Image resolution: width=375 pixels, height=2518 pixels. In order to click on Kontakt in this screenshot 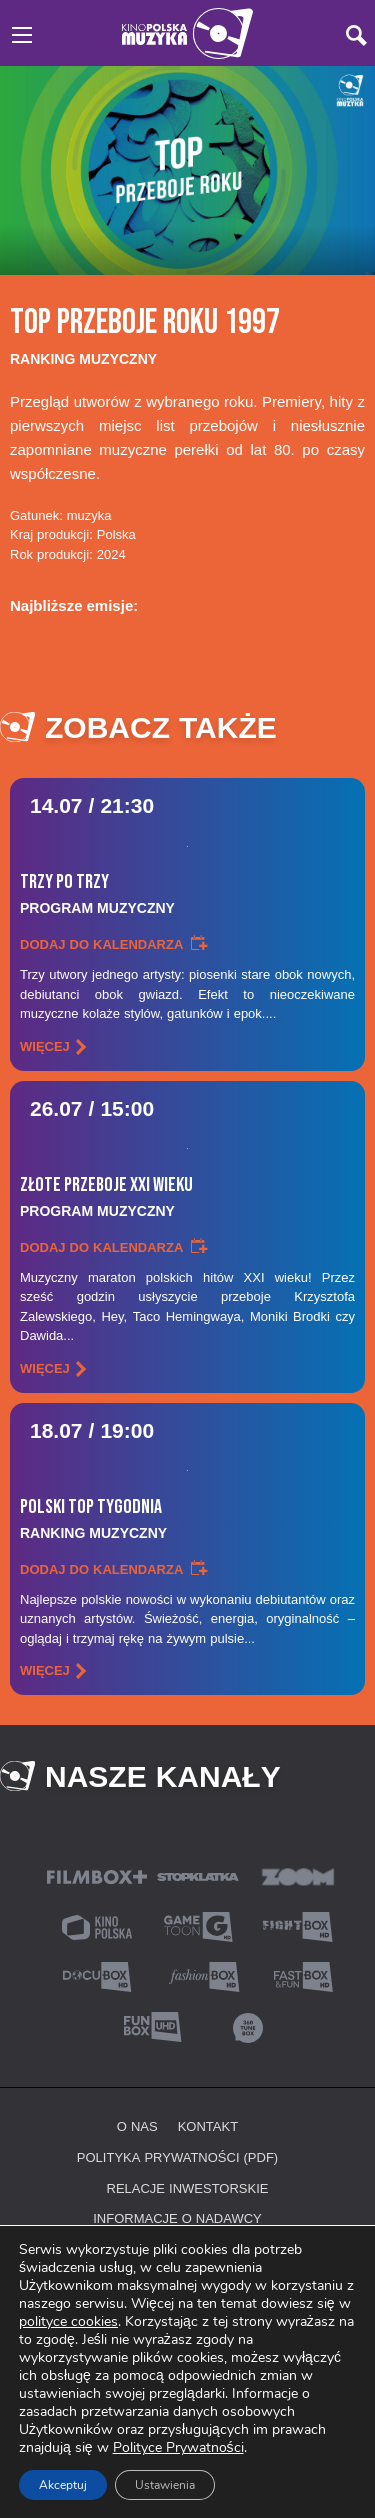, I will do `click(208, 2126)`.